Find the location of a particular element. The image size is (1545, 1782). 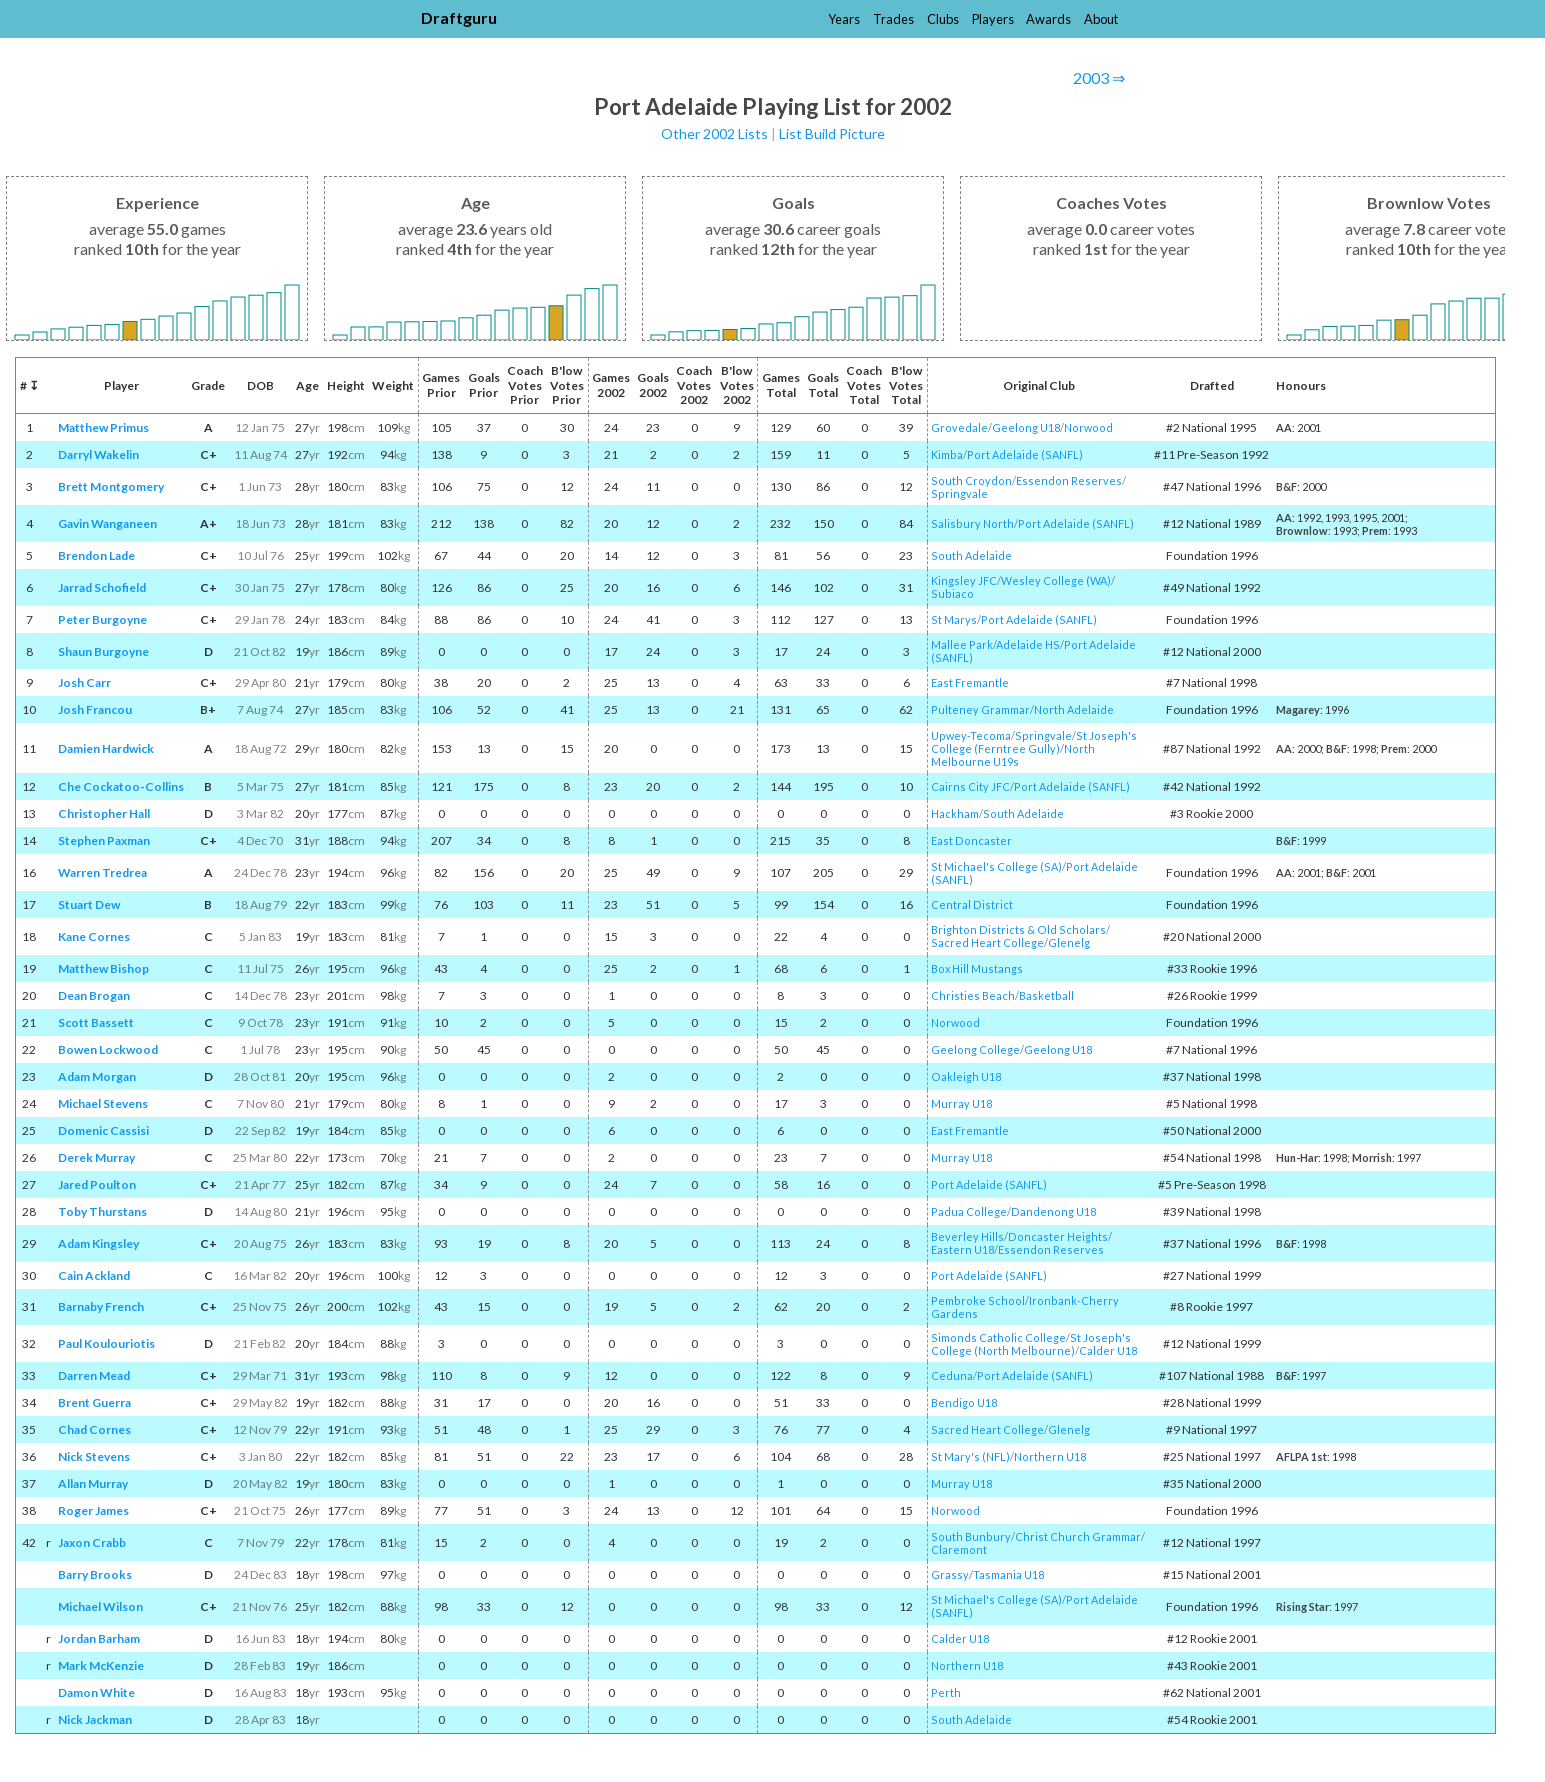

Basketball is located at coordinates (1046, 995).